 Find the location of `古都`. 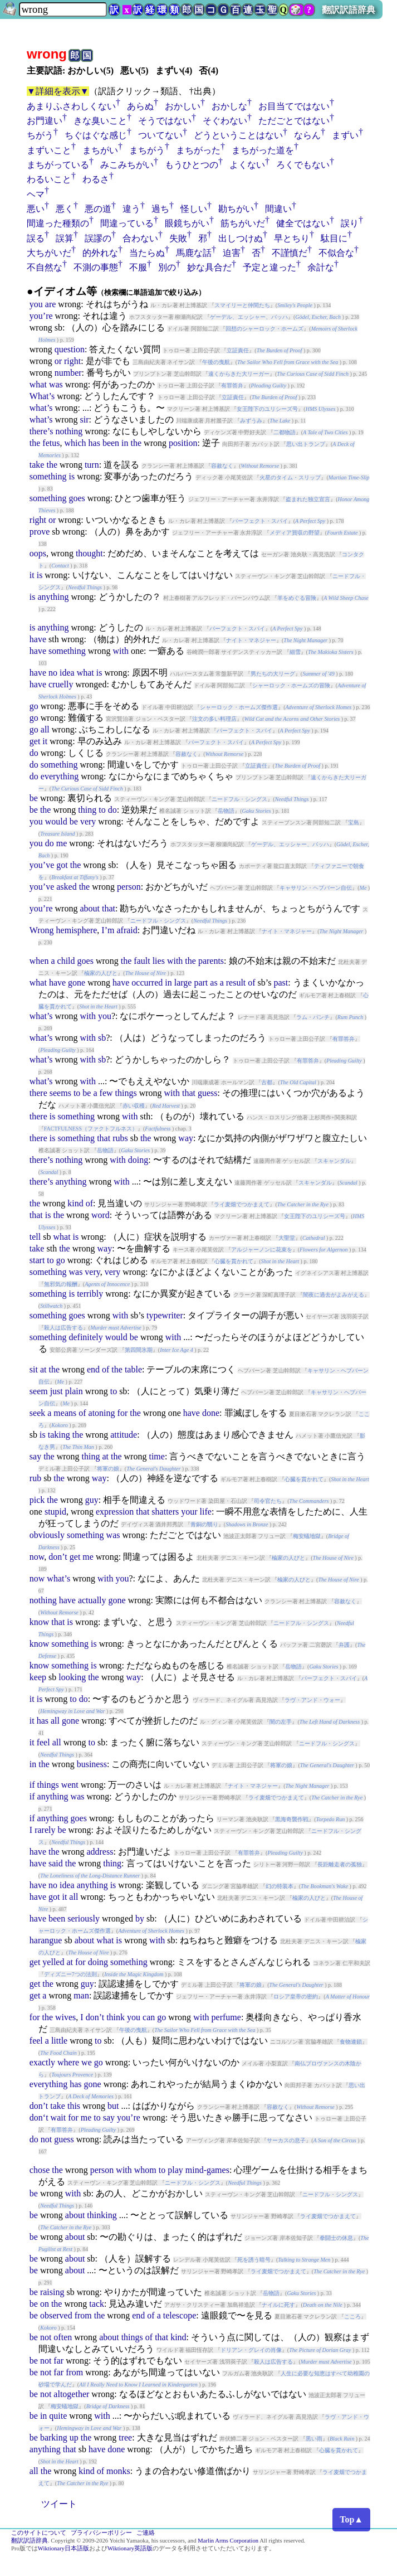

古都 is located at coordinates (266, 1082).